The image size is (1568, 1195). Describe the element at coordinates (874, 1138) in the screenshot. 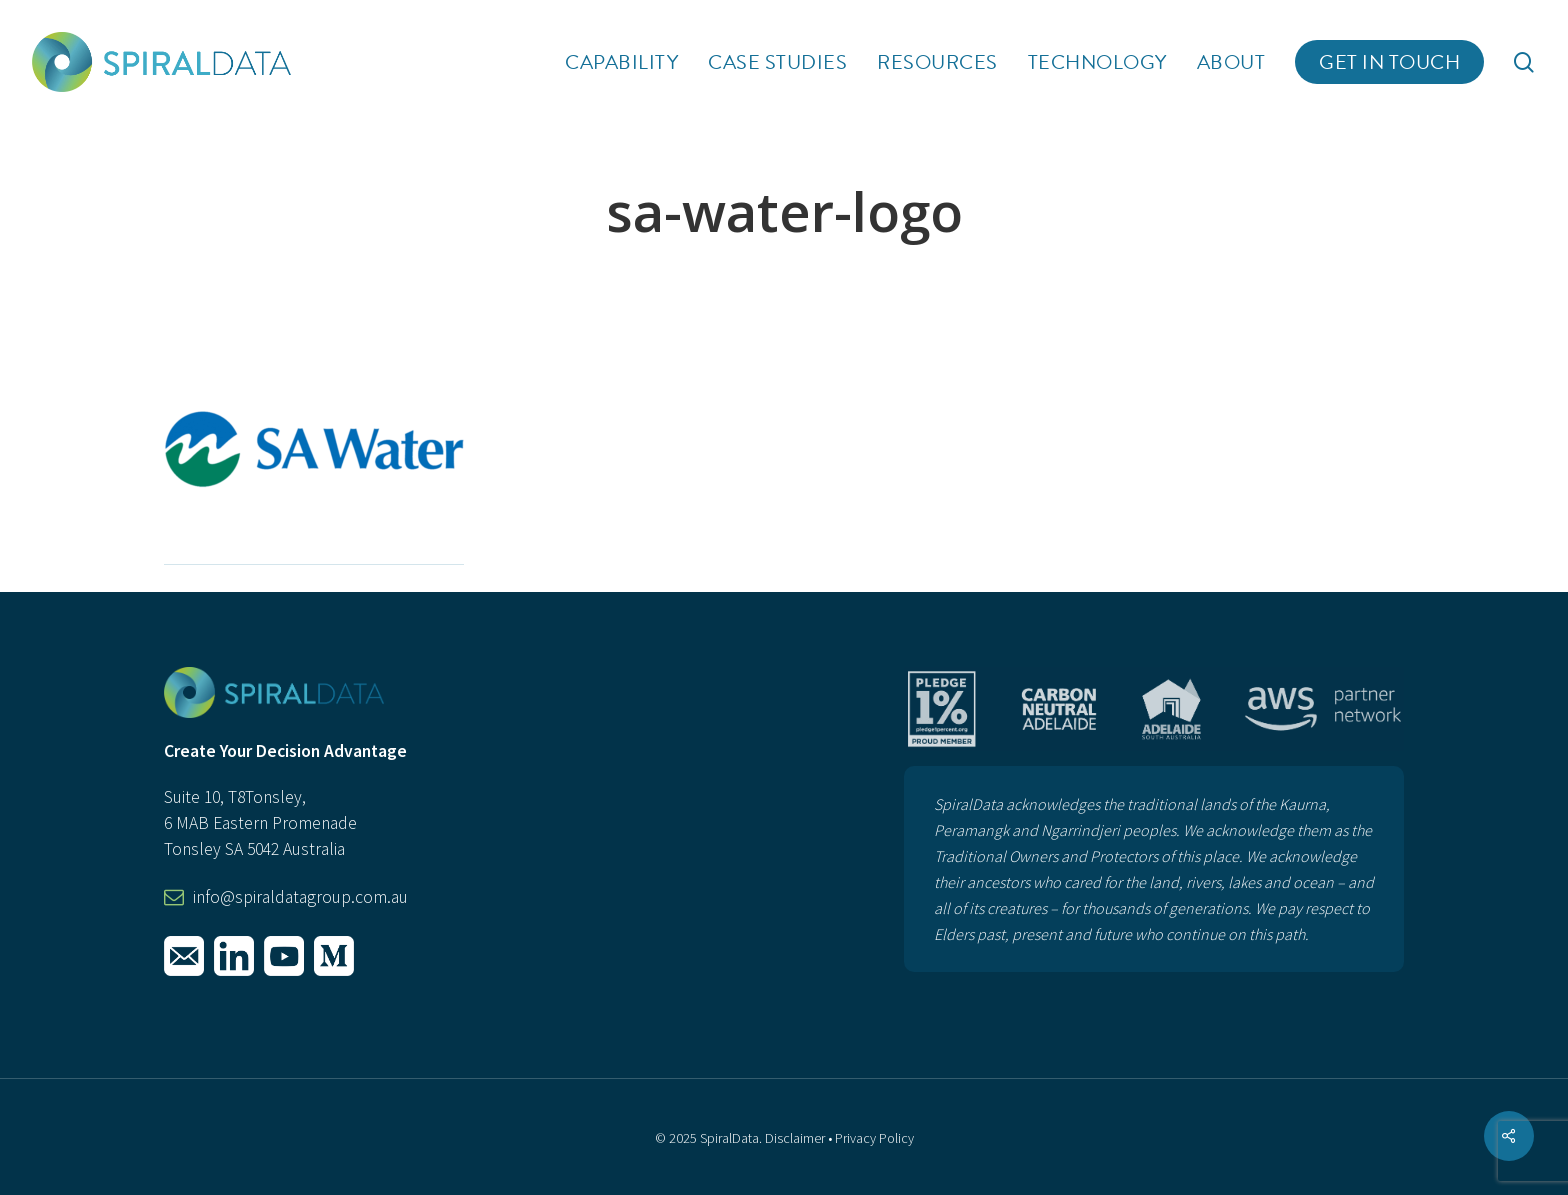

I see `Privacy Policy` at that location.